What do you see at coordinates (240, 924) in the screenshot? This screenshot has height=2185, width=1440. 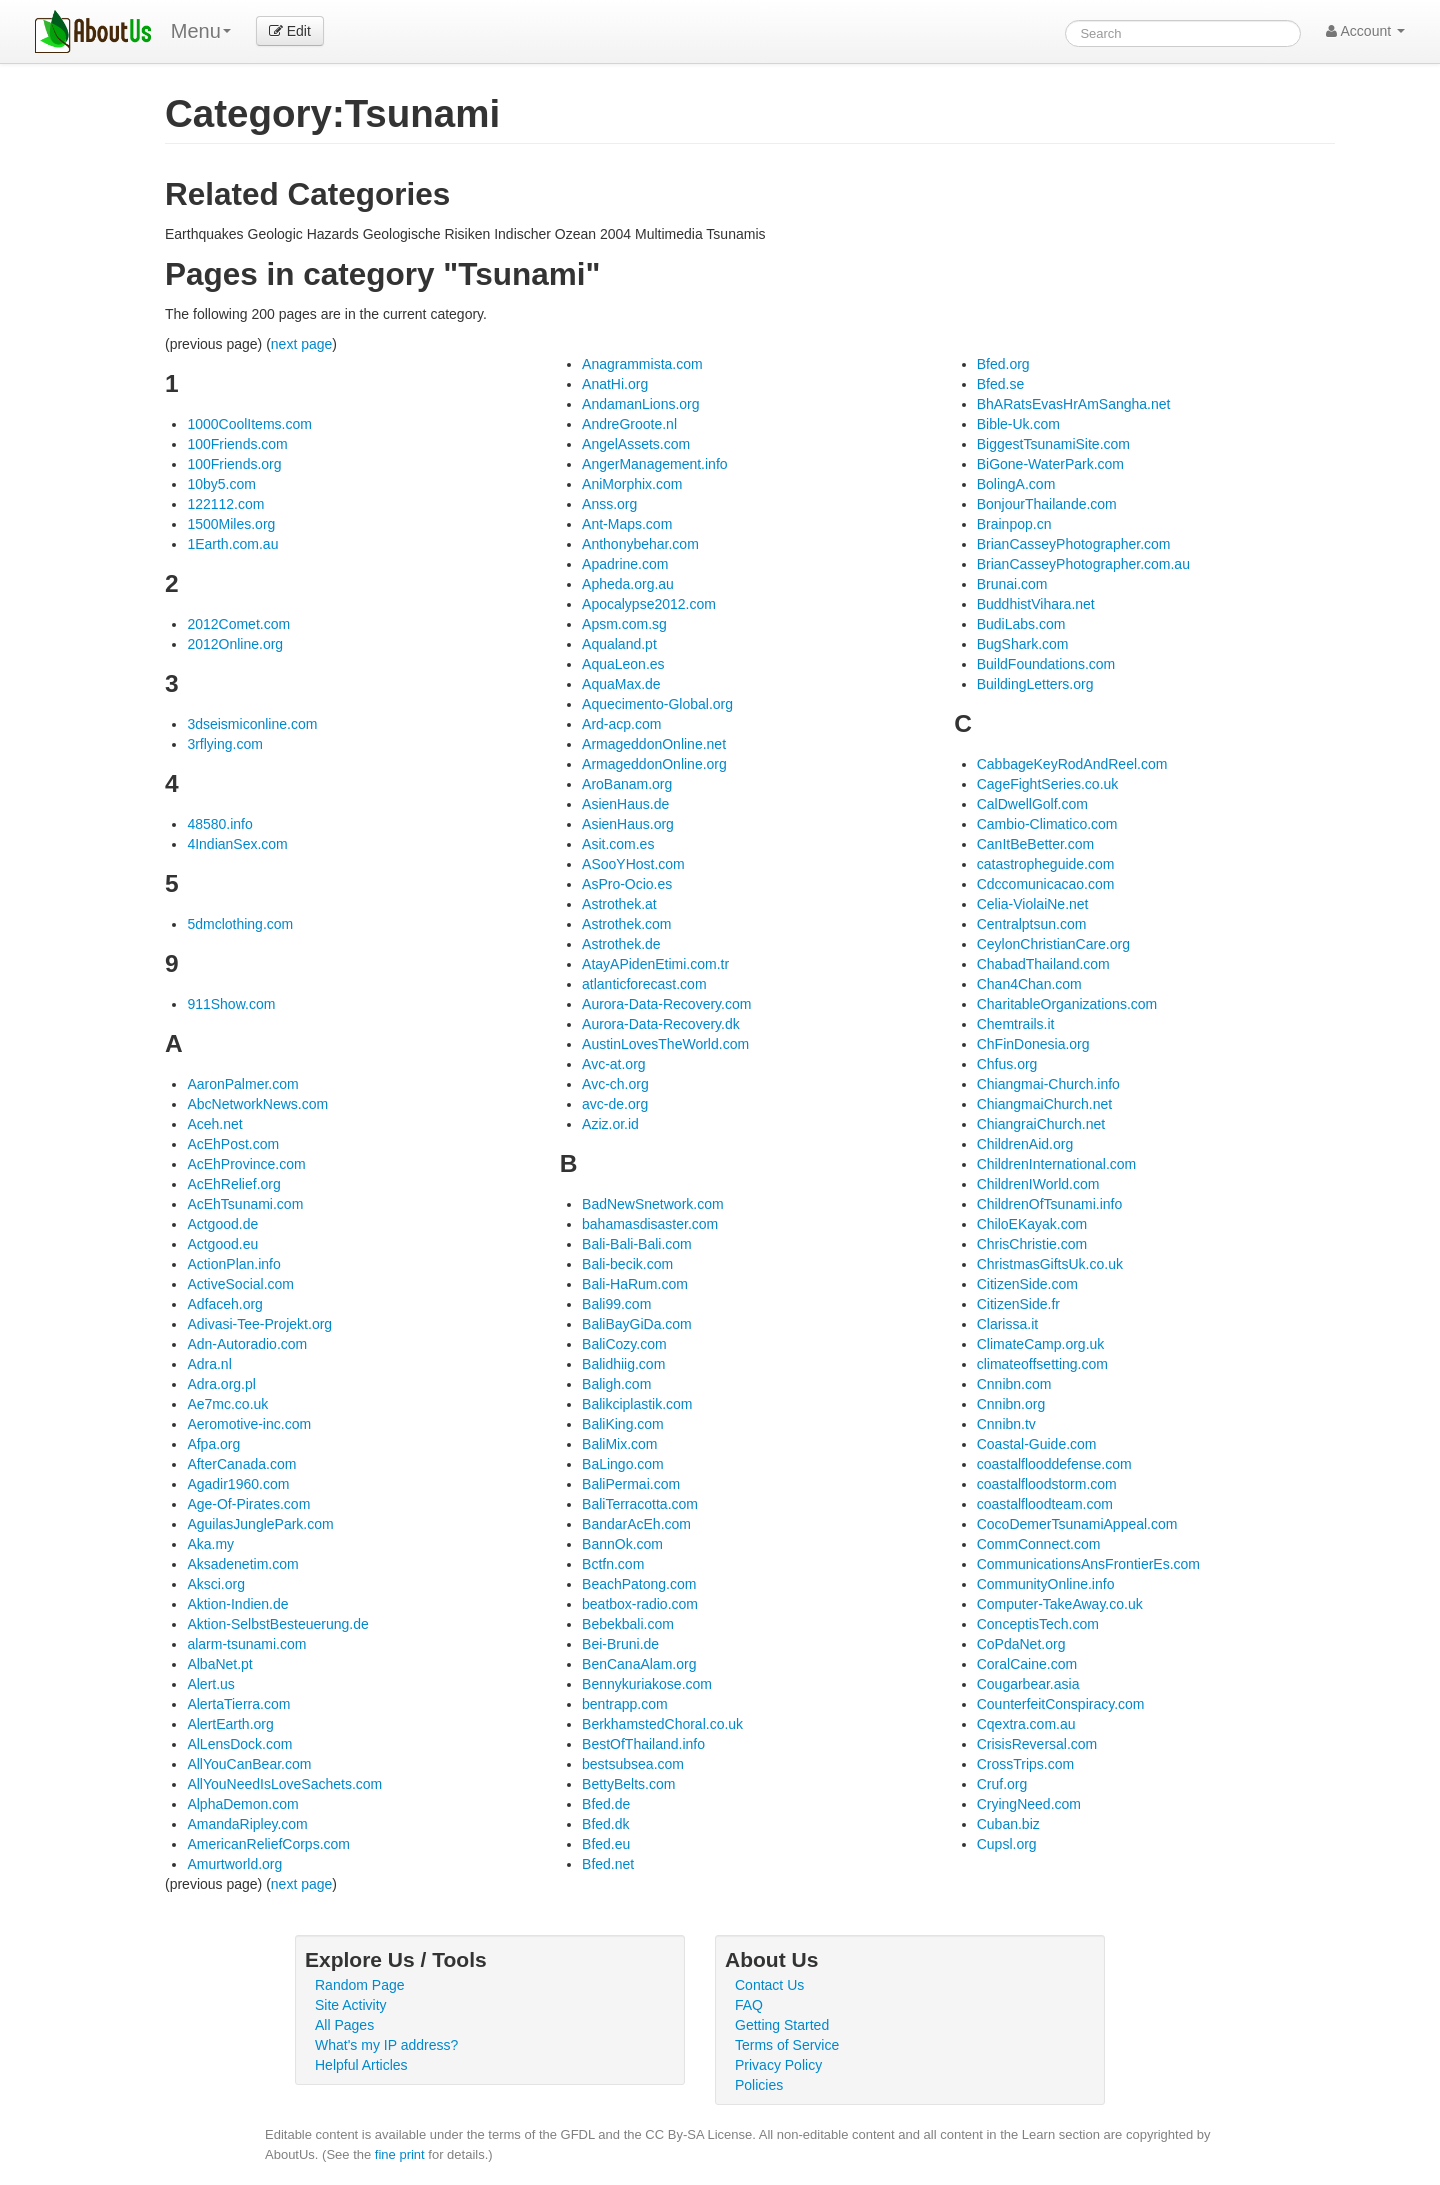 I see `5dmclothing.com` at bounding box center [240, 924].